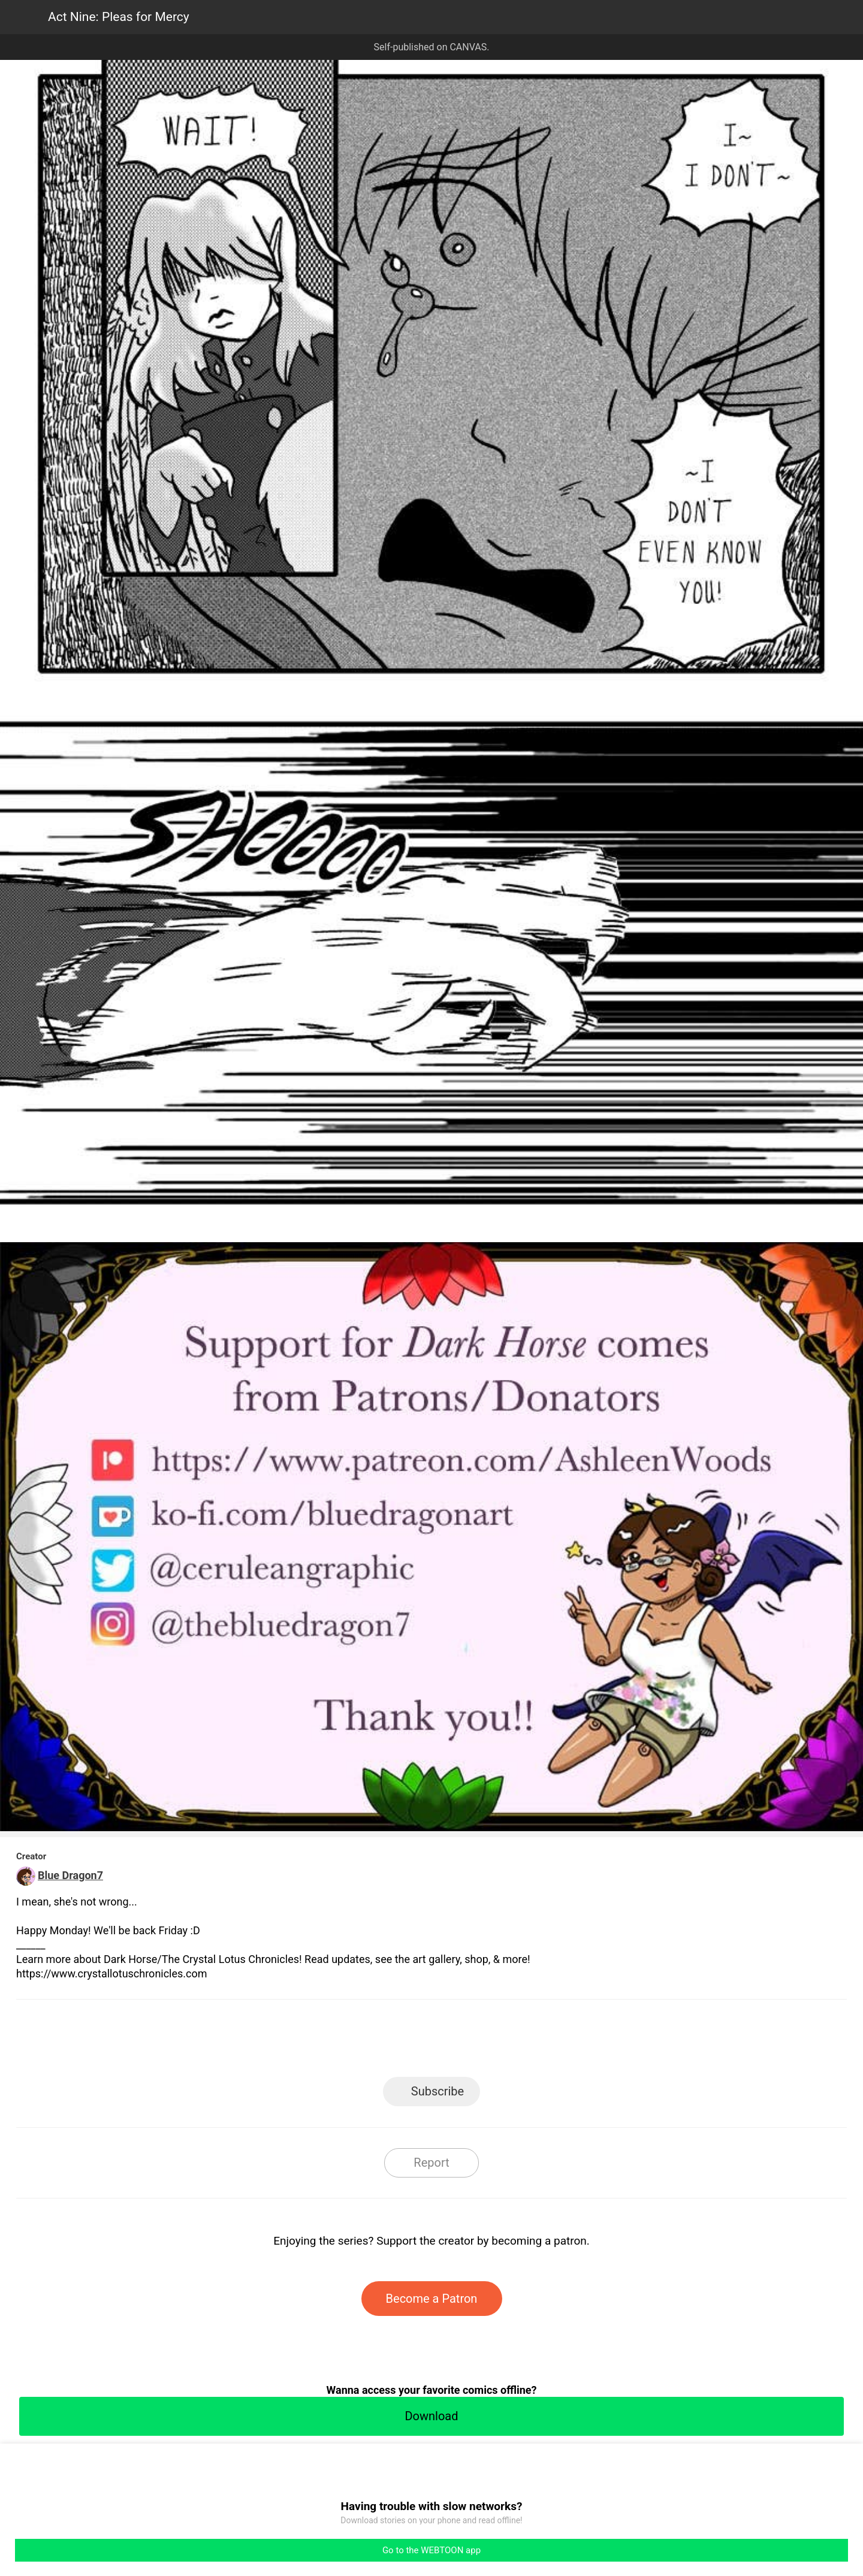 This screenshot has height=2576, width=863. I want to click on Tumblr, so click(485, 2042).